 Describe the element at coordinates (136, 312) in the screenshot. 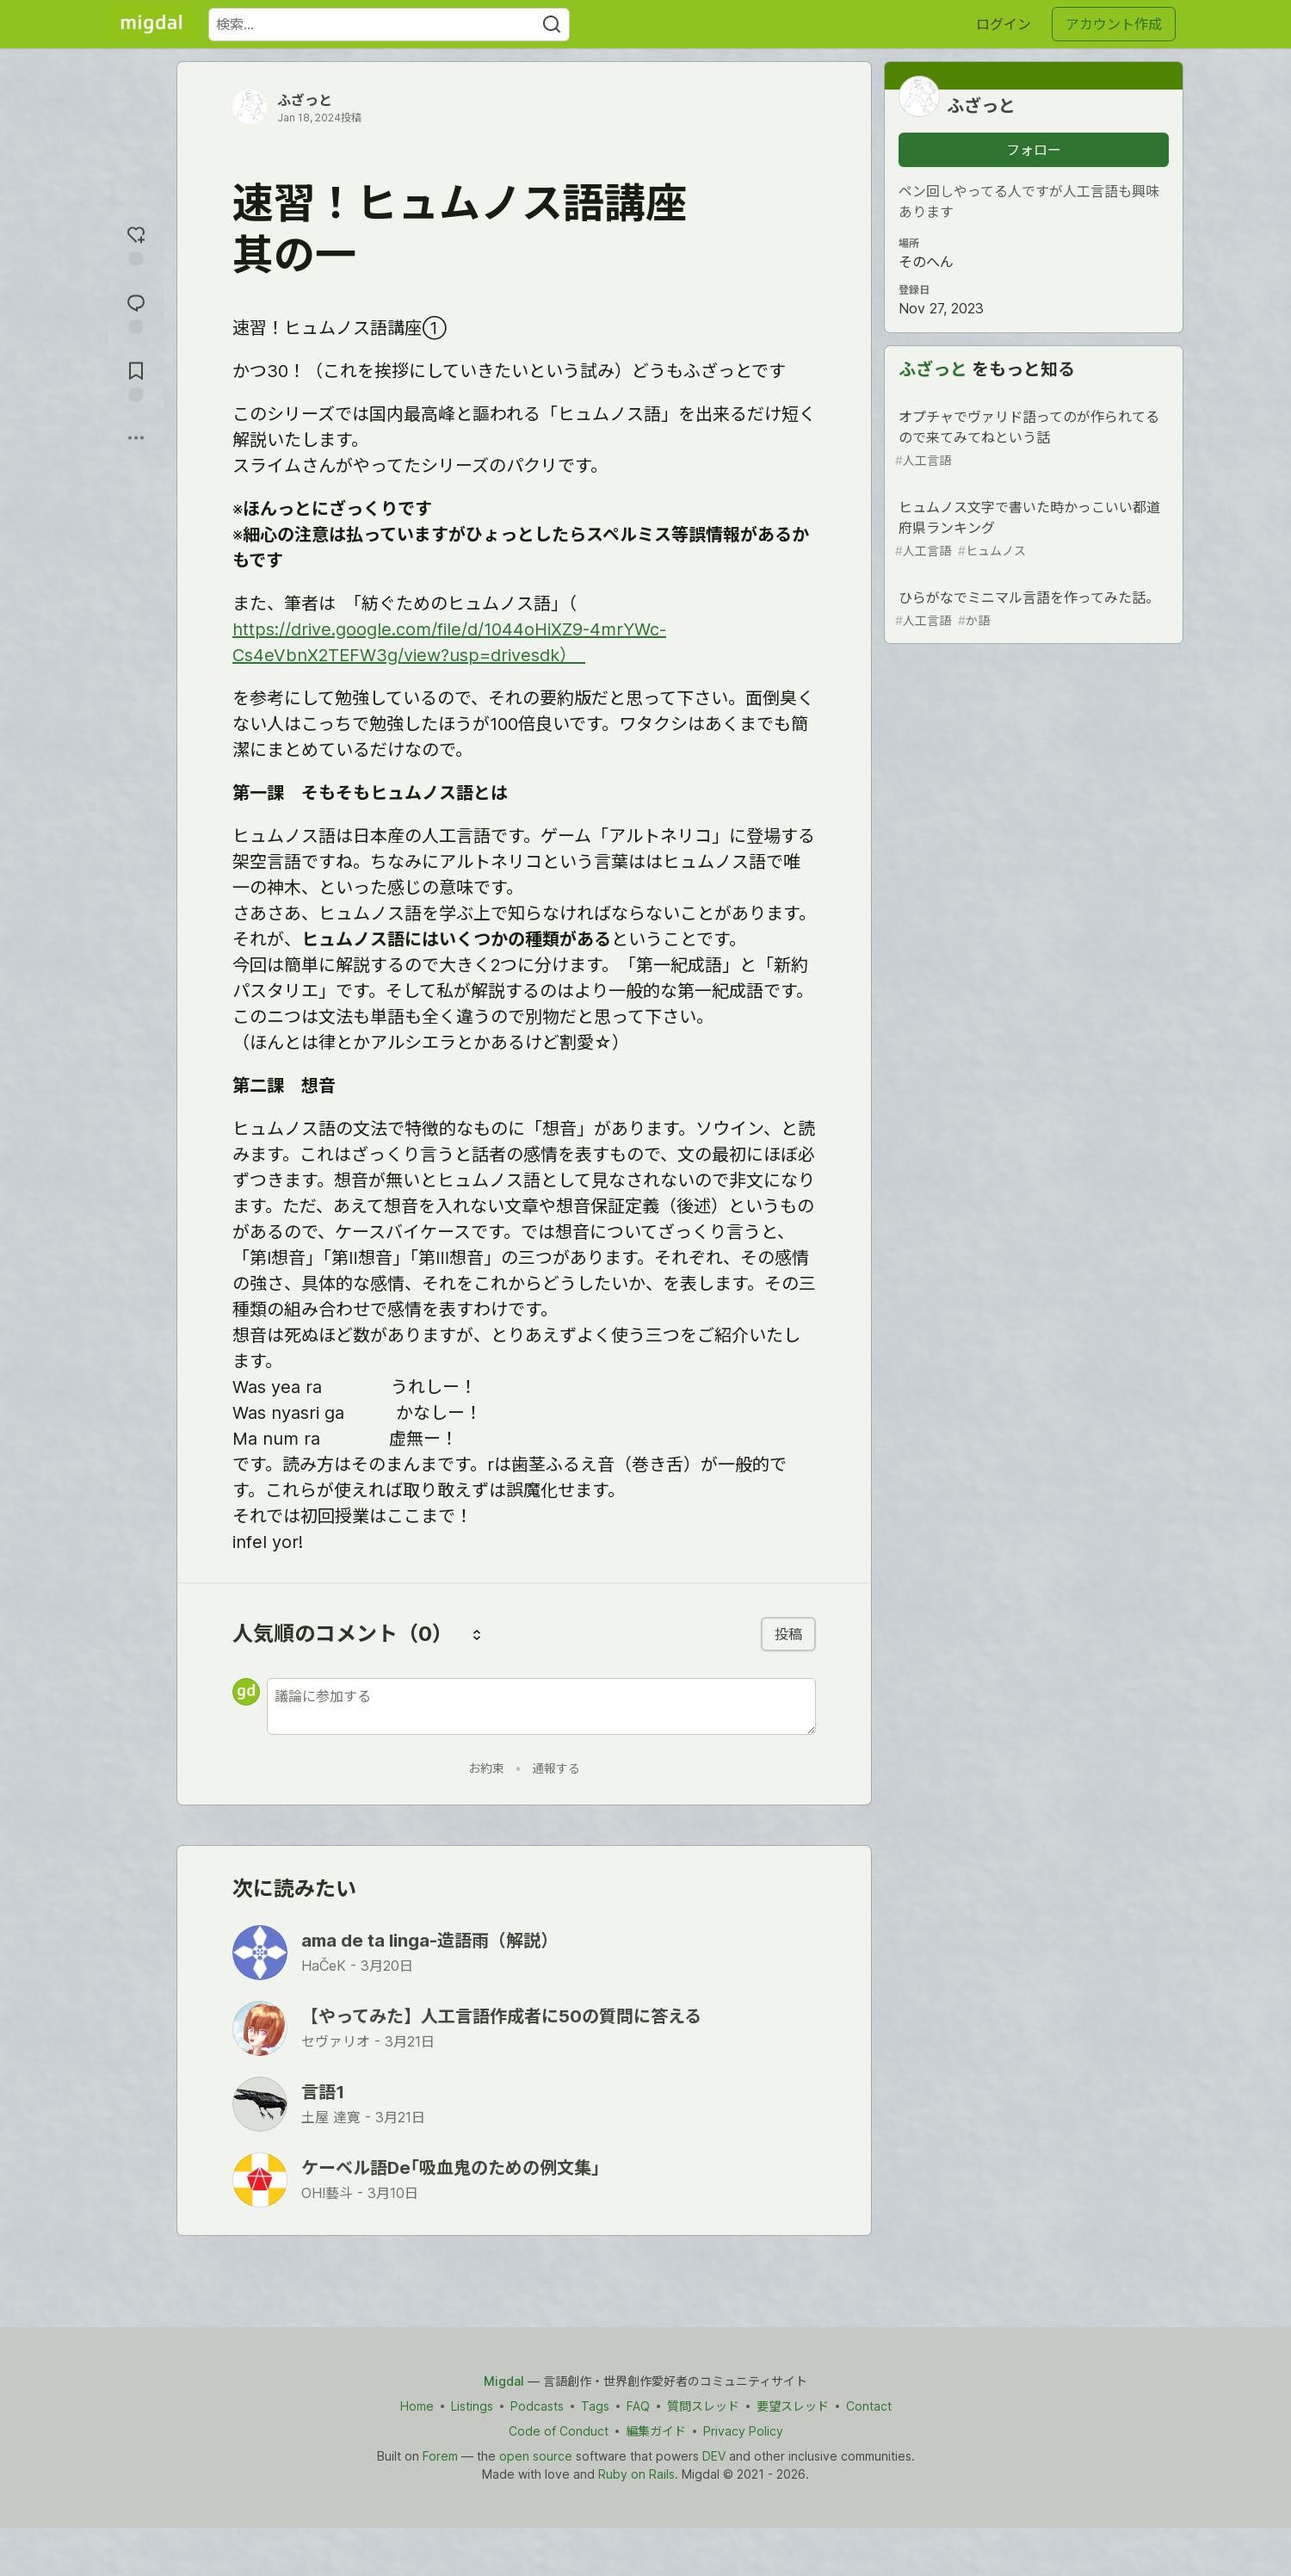

I see `[コメントに飛ぶ]` at that location.